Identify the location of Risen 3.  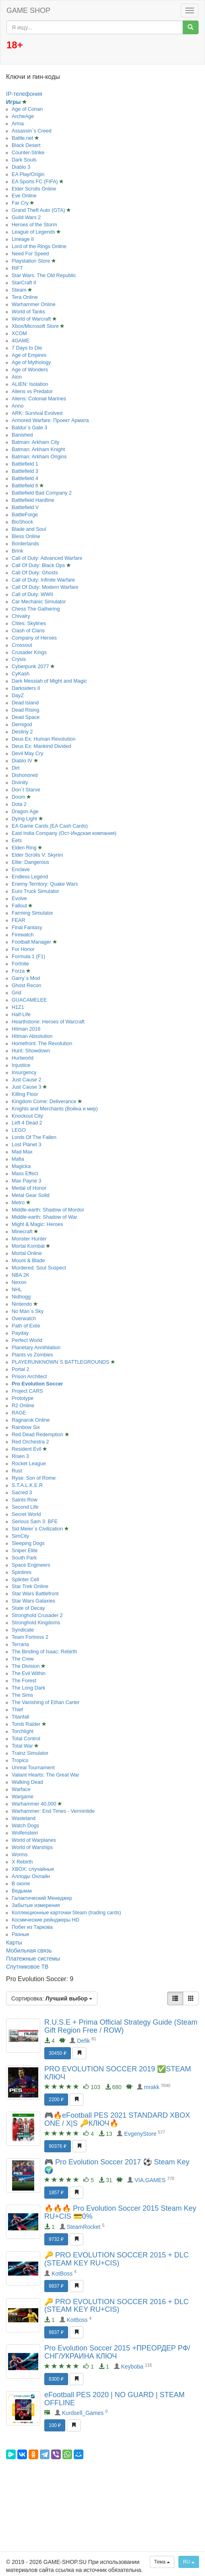
(20, 1456).